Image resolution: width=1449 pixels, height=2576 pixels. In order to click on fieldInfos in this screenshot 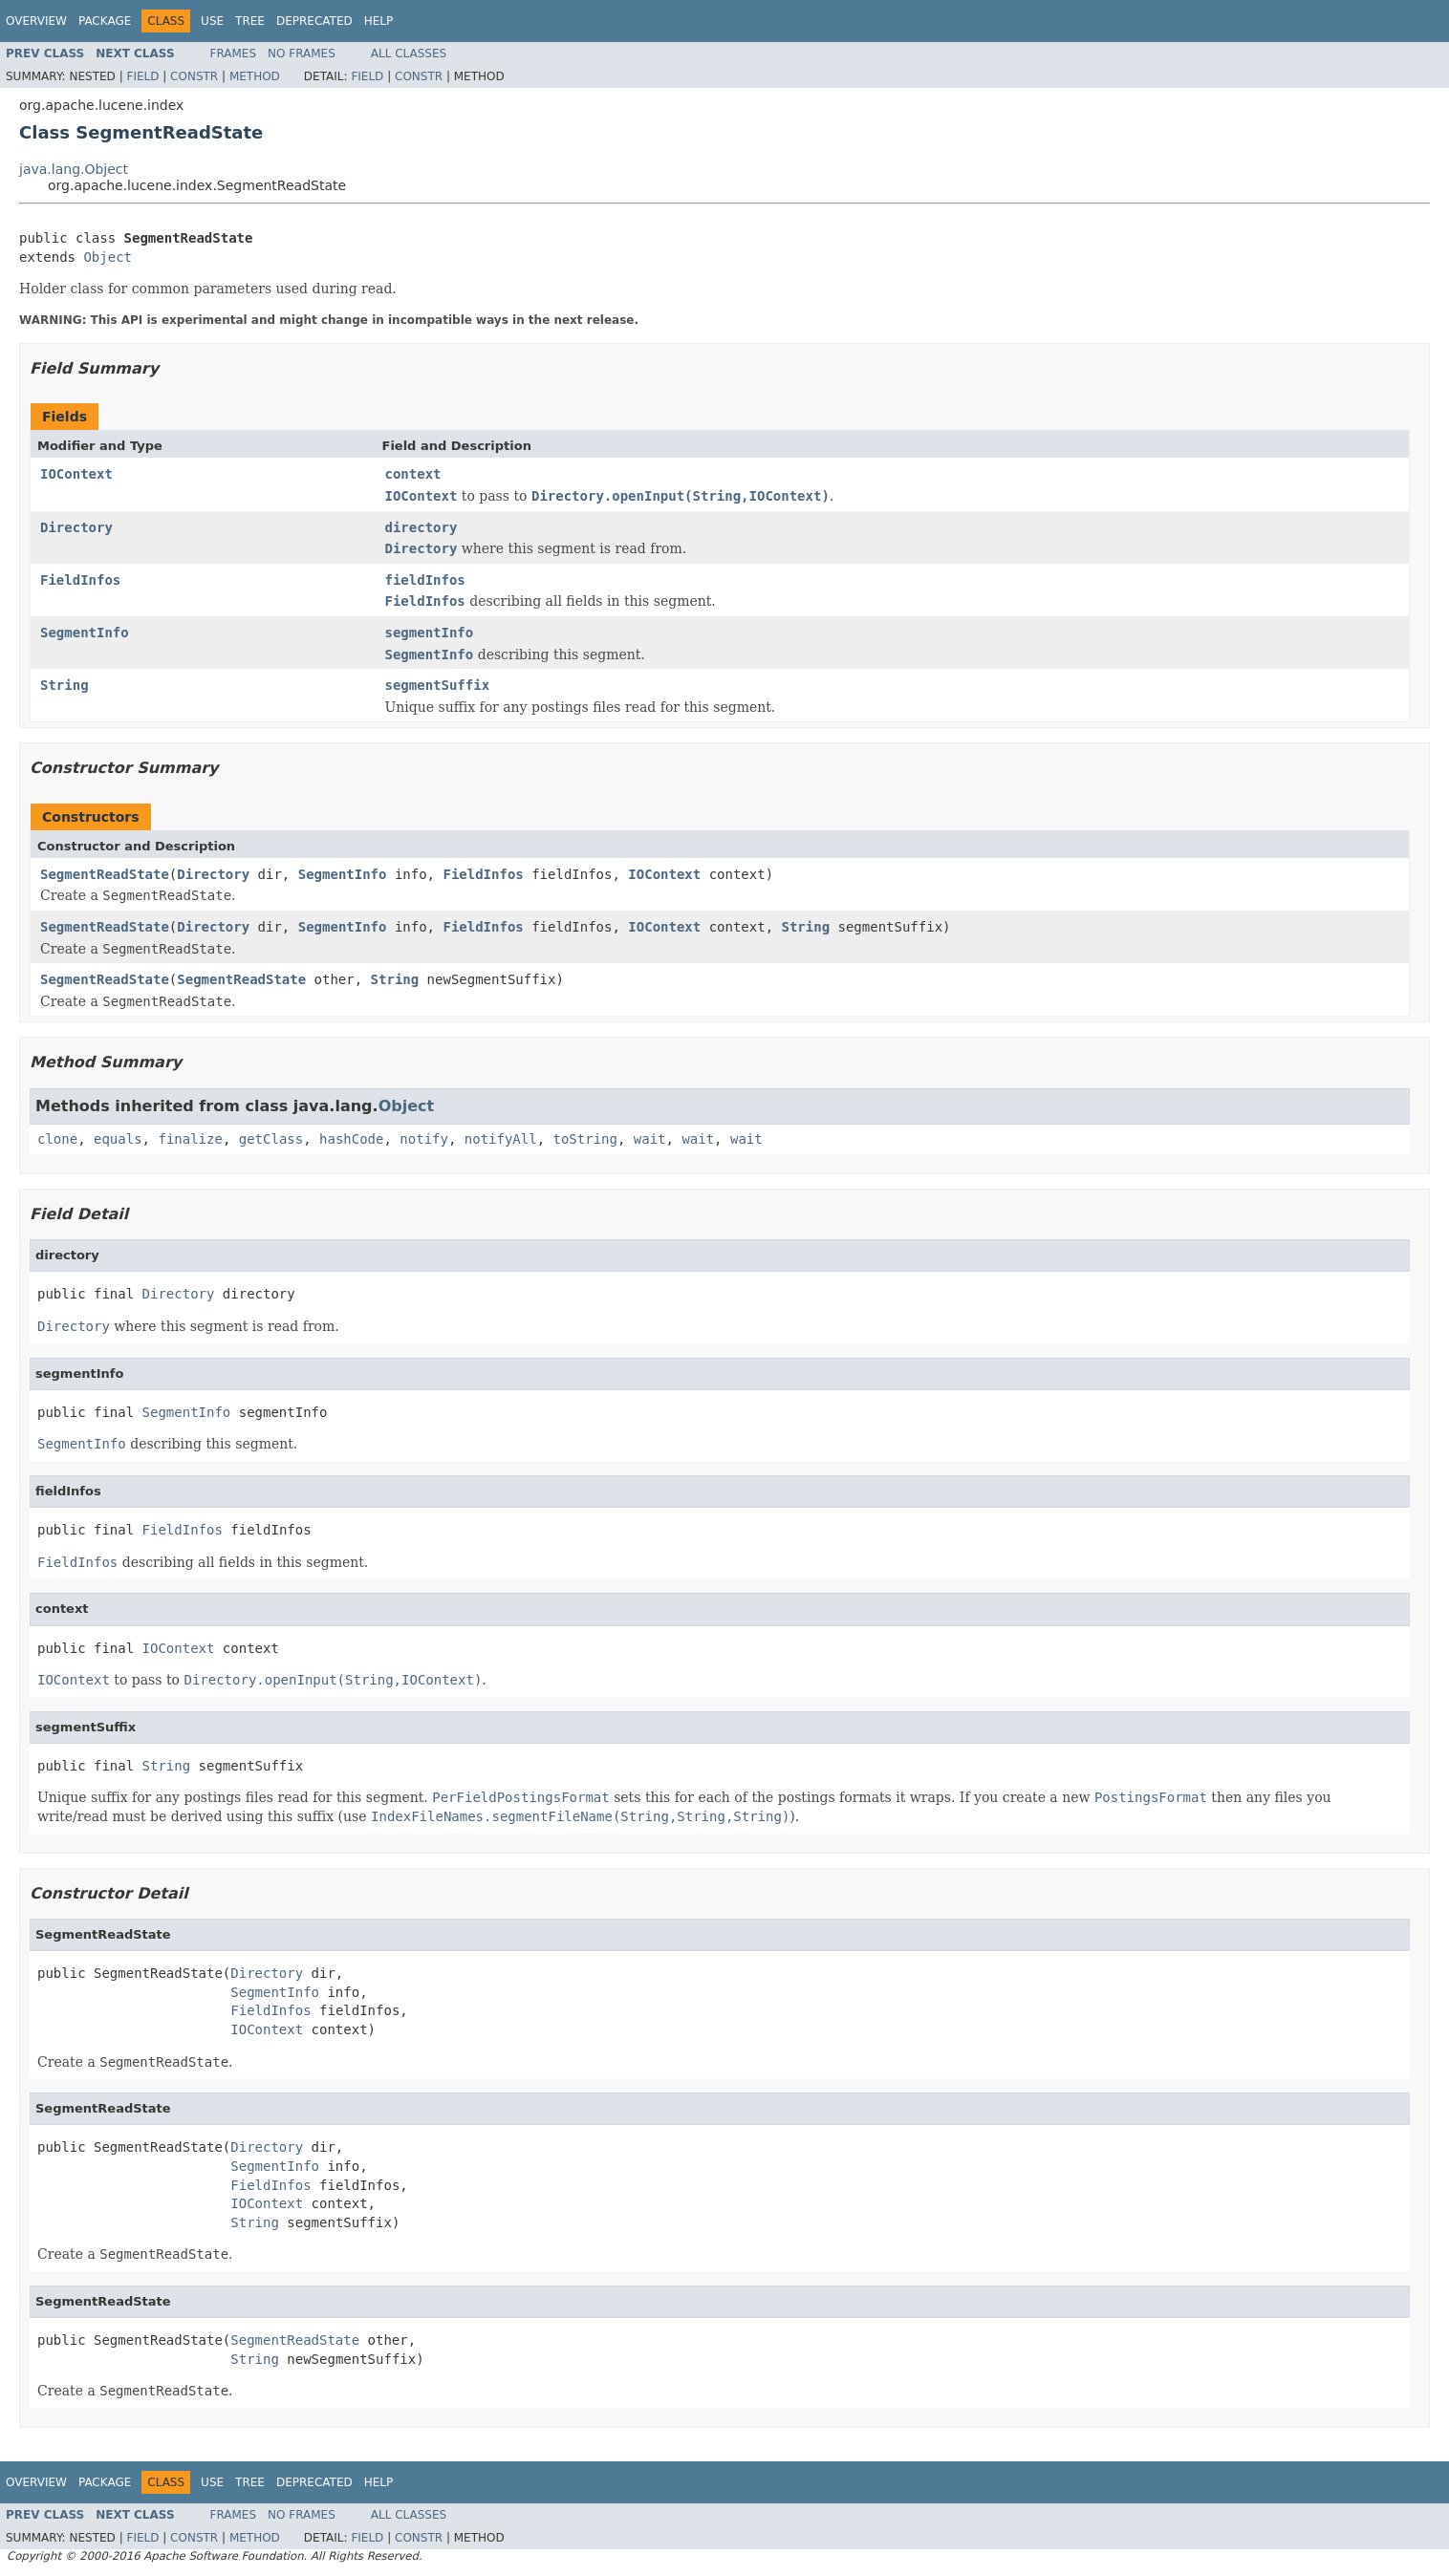, I will do `click(425, 580)`.